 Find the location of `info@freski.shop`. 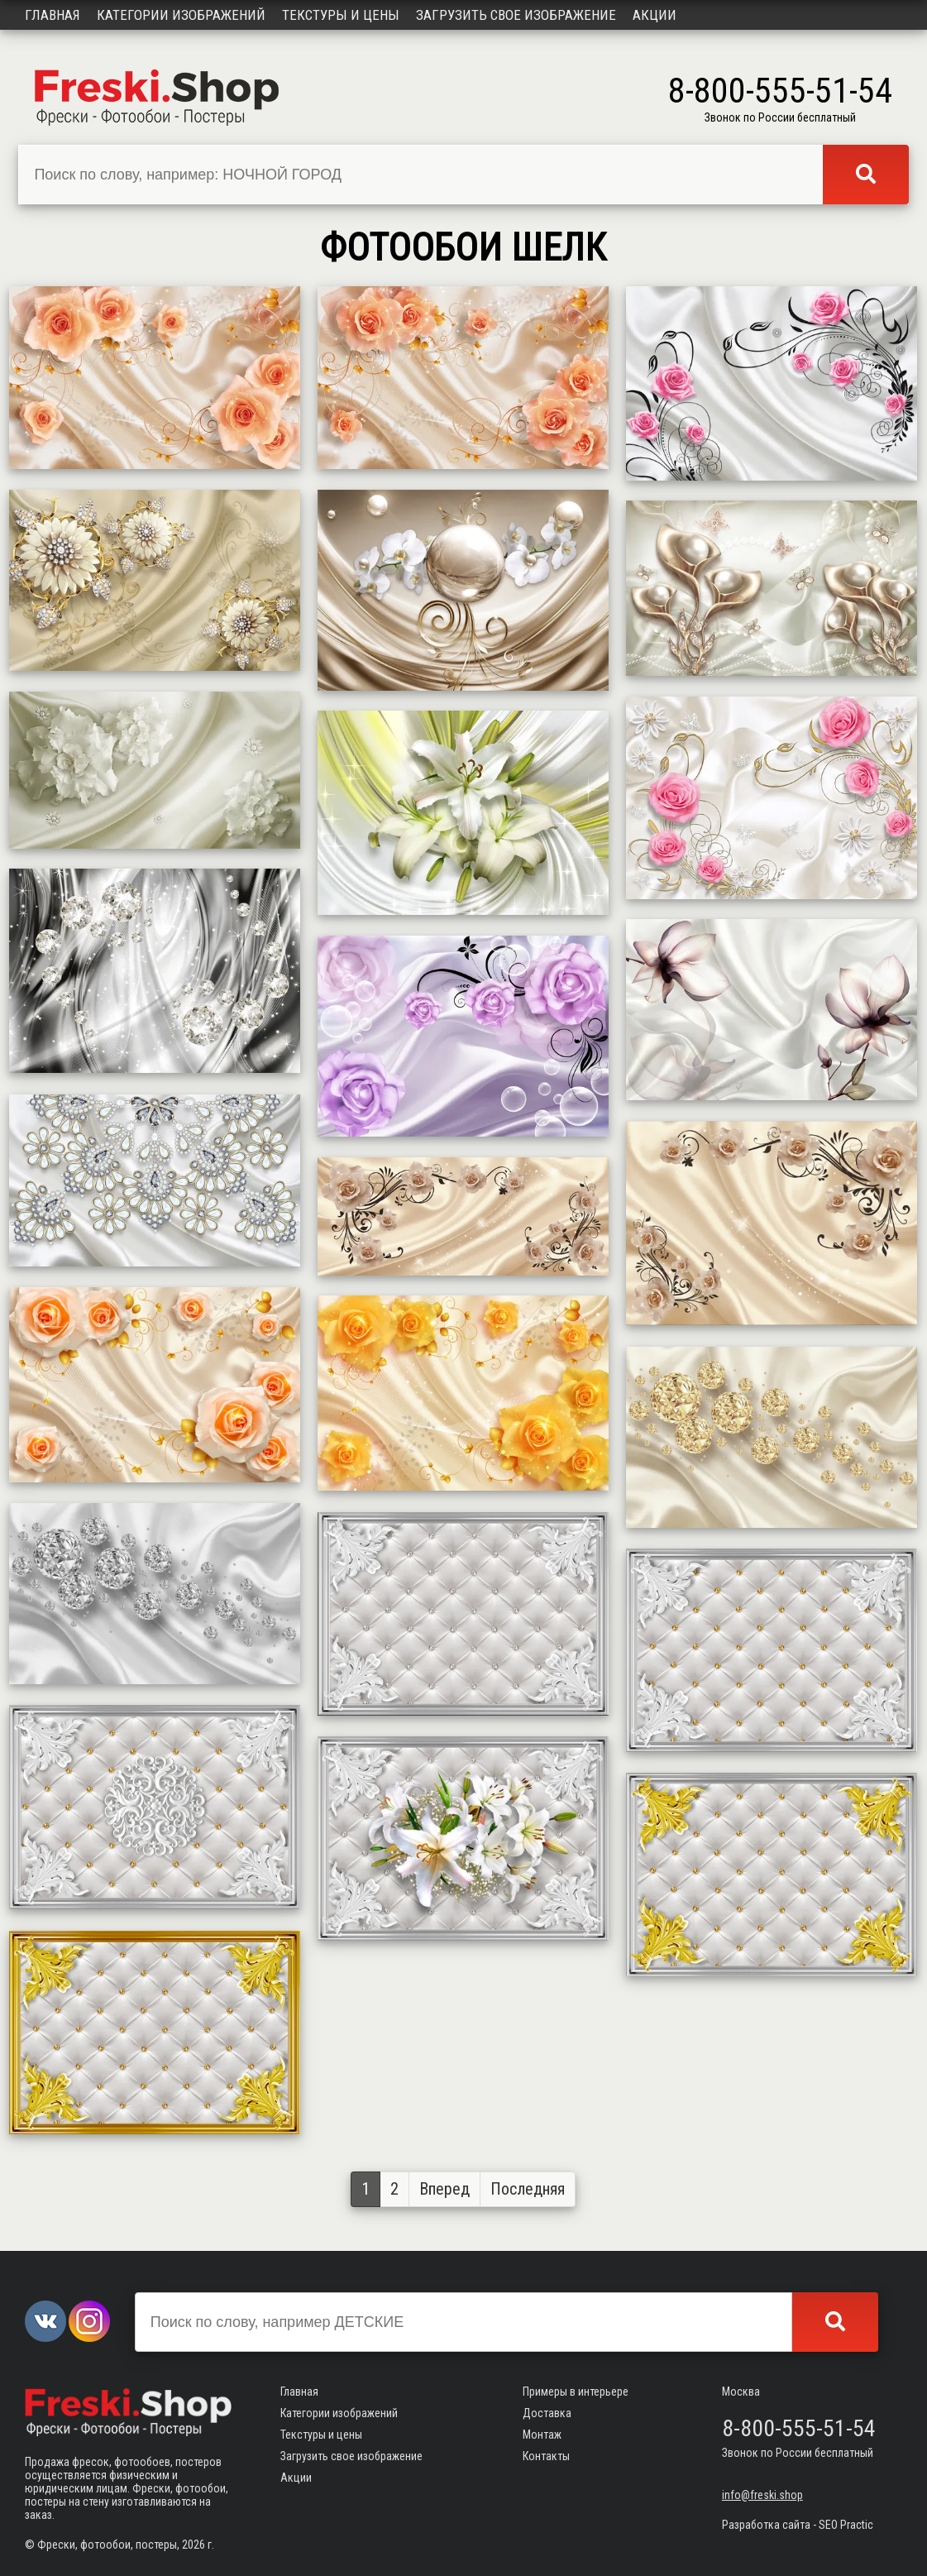

info@freski.shop is located at coordinates (762, 2495).